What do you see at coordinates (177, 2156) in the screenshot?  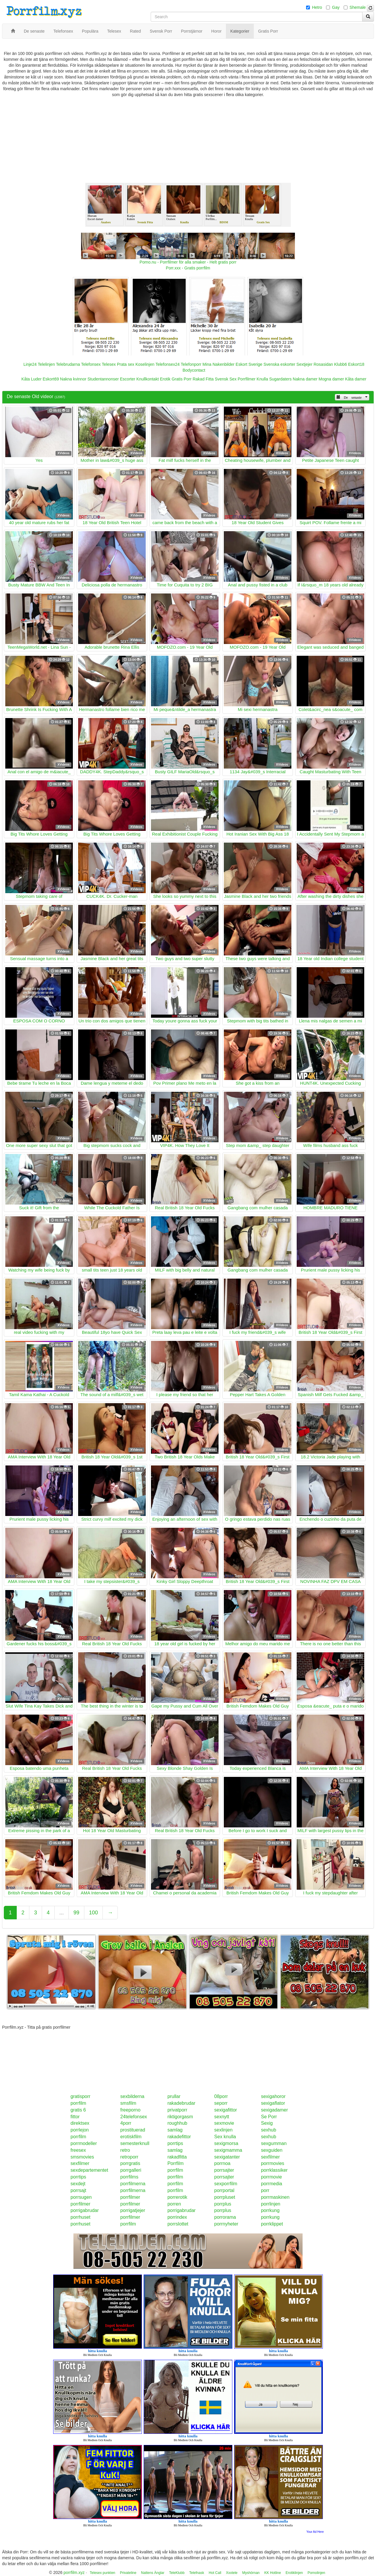 I see `rakadfitta` at bounding box center [177, 2156].